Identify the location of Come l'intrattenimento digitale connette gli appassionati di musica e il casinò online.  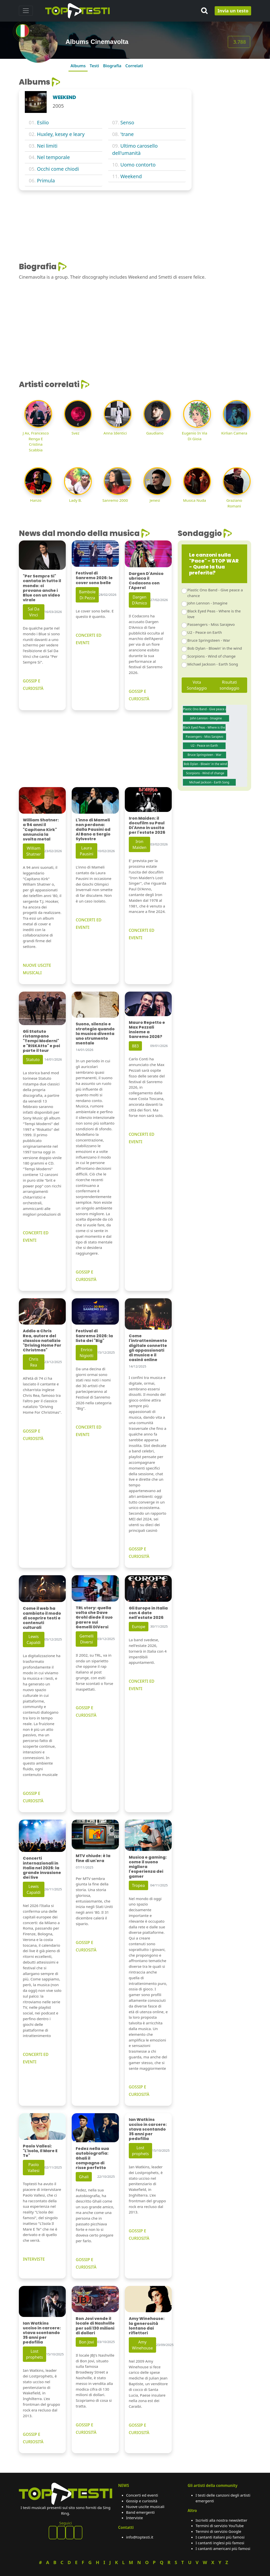
(148, 1348).